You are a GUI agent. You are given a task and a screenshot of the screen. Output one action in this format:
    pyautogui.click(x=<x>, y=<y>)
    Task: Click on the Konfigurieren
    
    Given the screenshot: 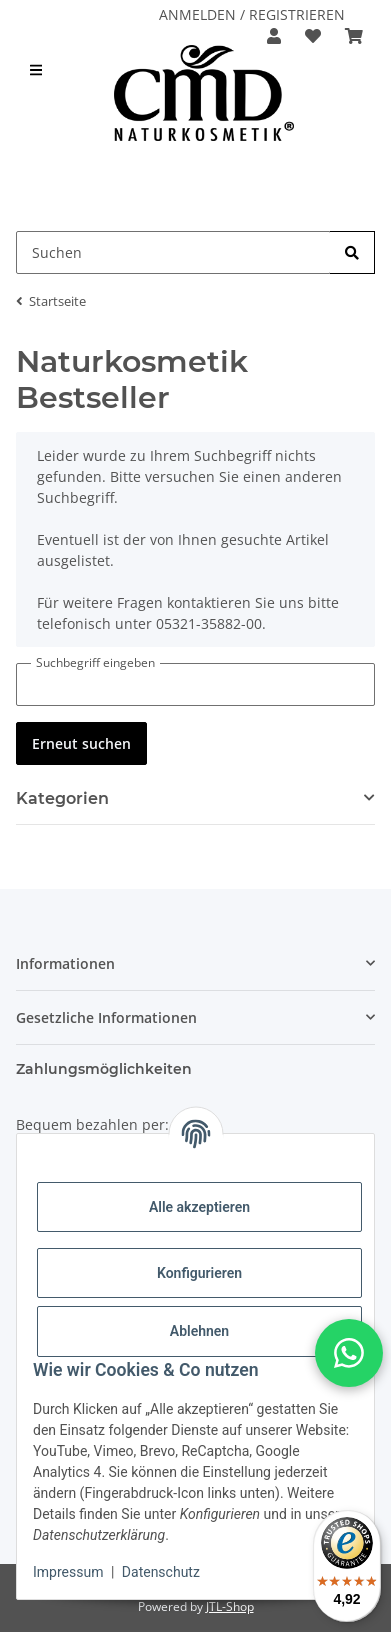 What is the action you would take?
    pyautogui.click(x=199, y=1273)
    